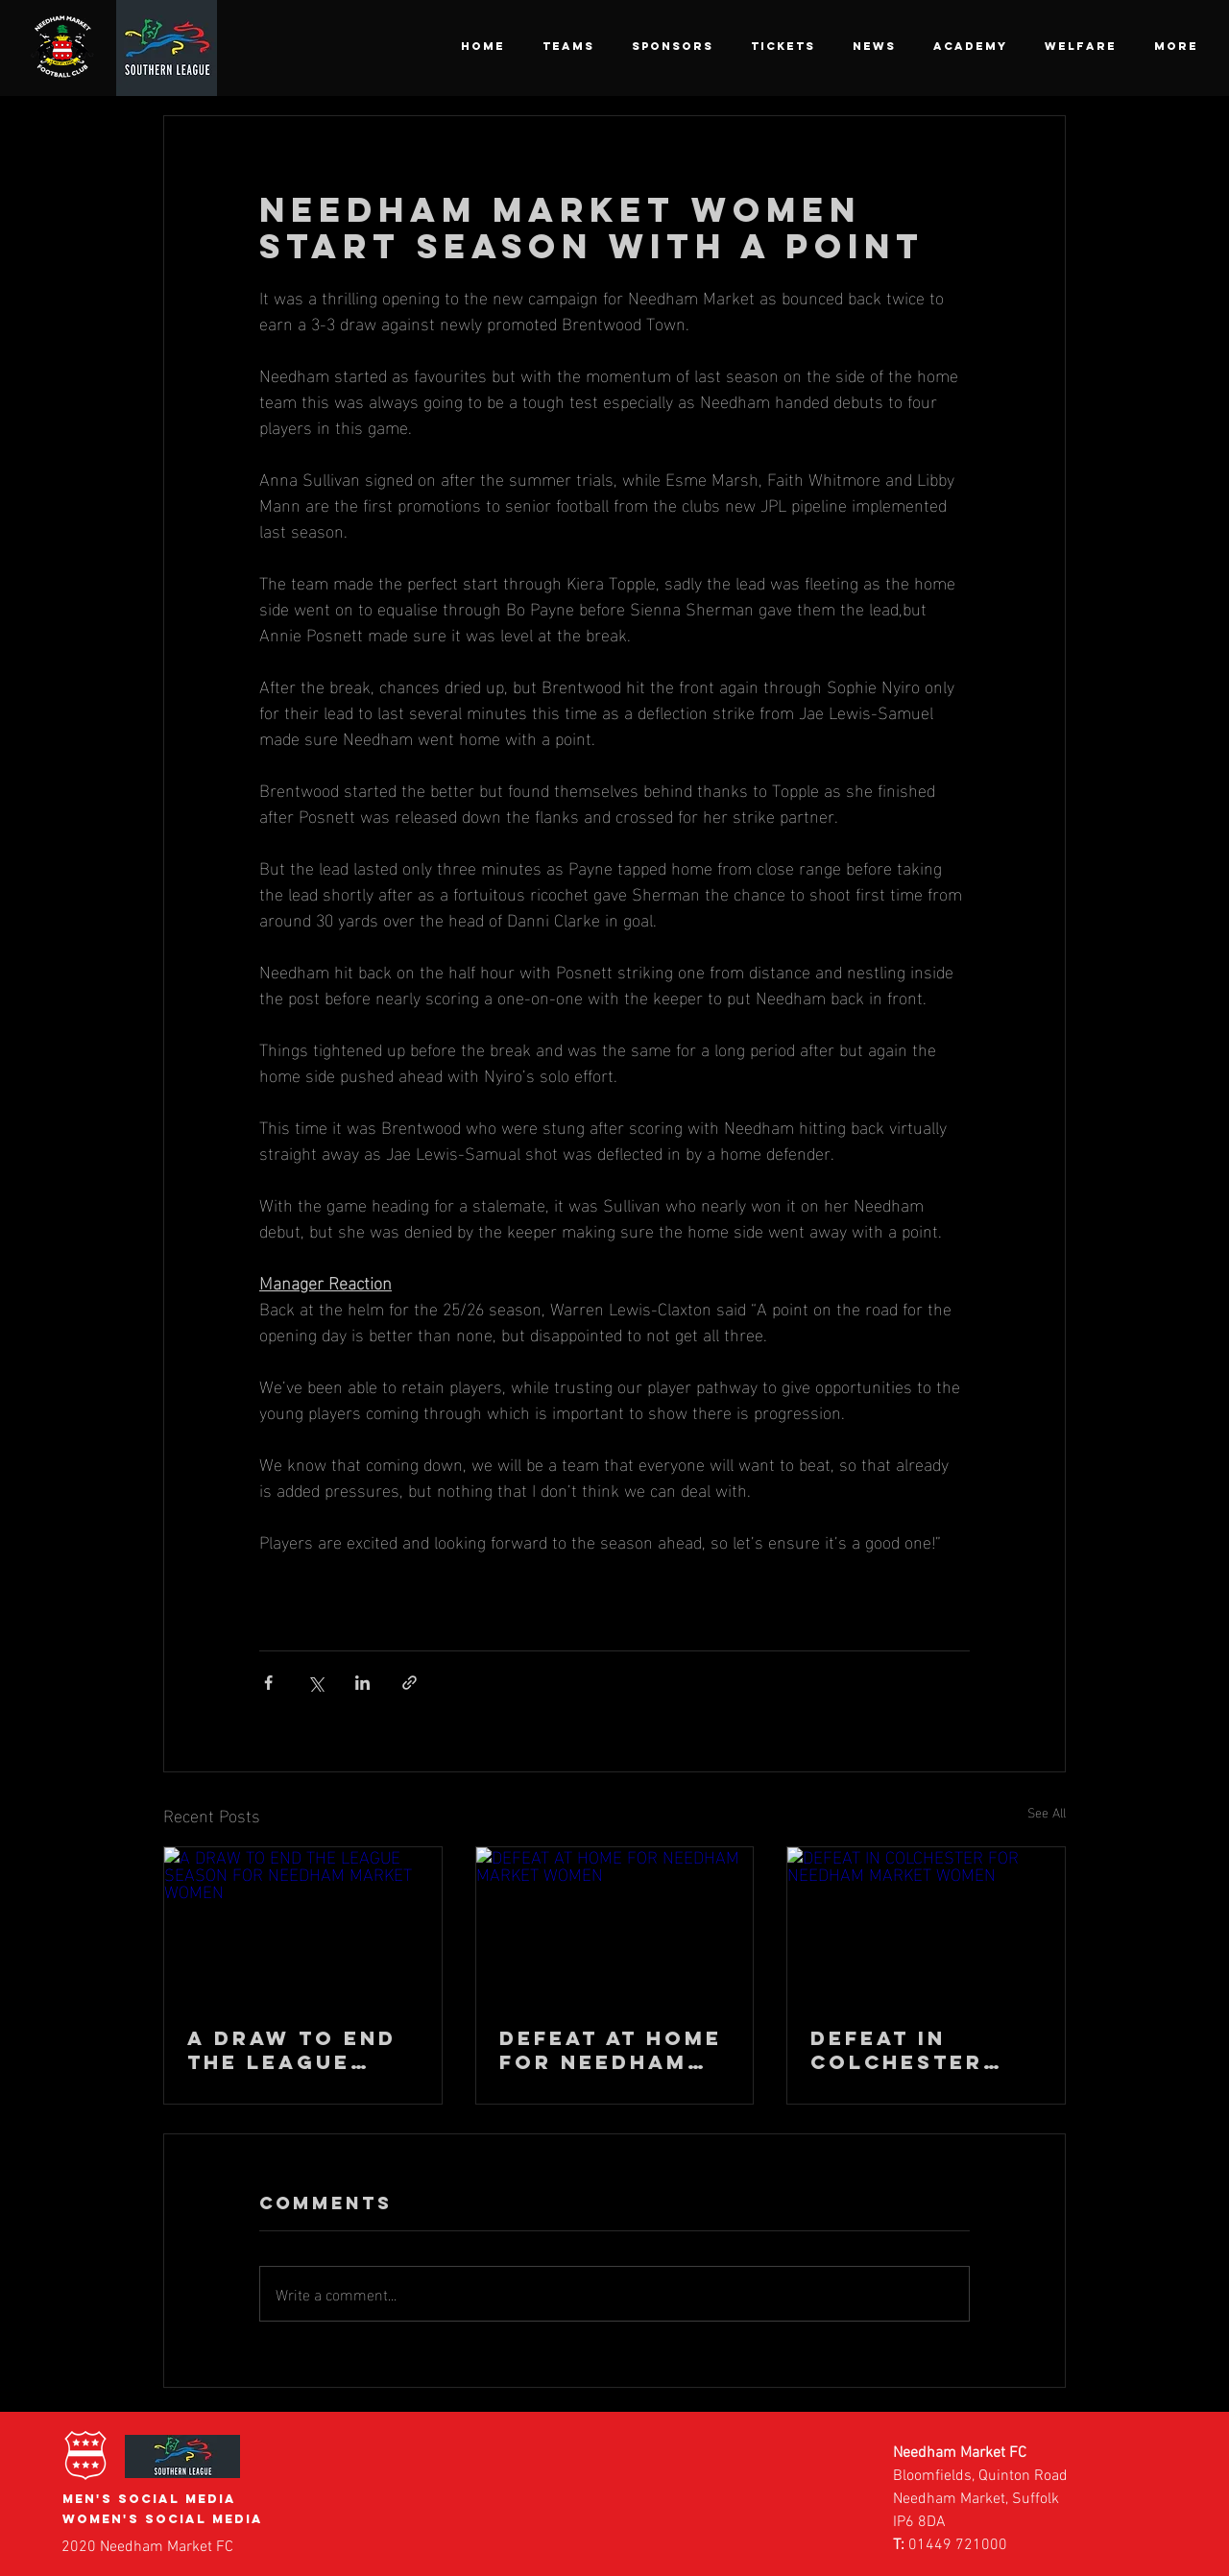 This screenshot has height=2576, width=1229. Describe the element at coordinates (294, 2050) in the screenshot. I see `A DRAW TO END THE LEAGUE SEASON FOR NEEDHAM MARKET WOMEN` at that location.